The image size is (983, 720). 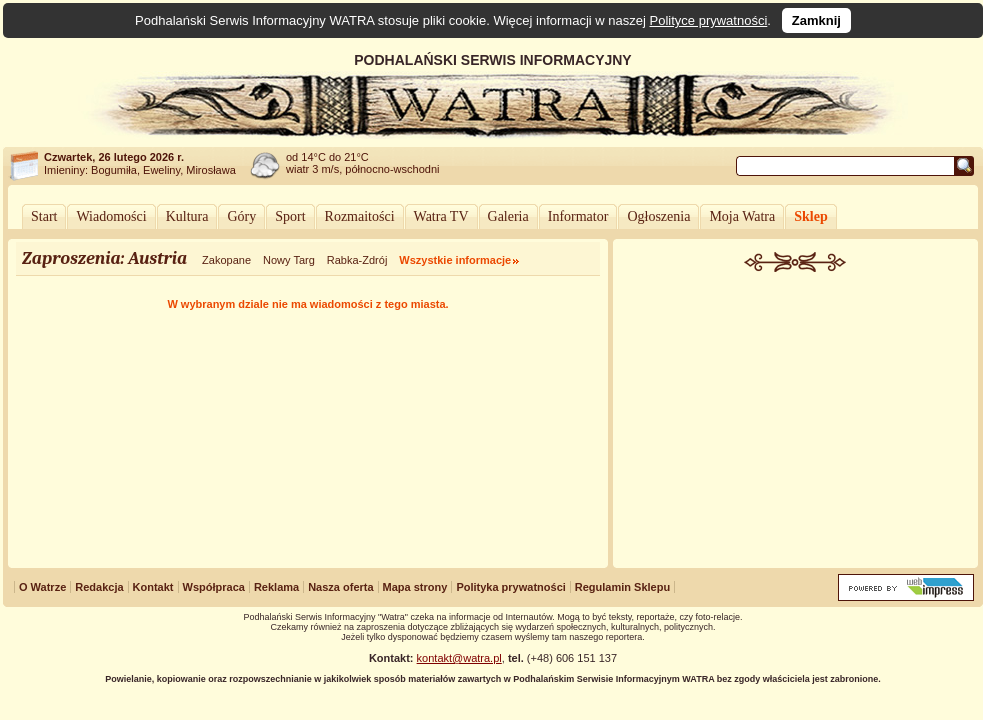 What do you see at coordinates (816, 20) in the screenshot?
I see `Zamknij` at bounding box center [816, 20].